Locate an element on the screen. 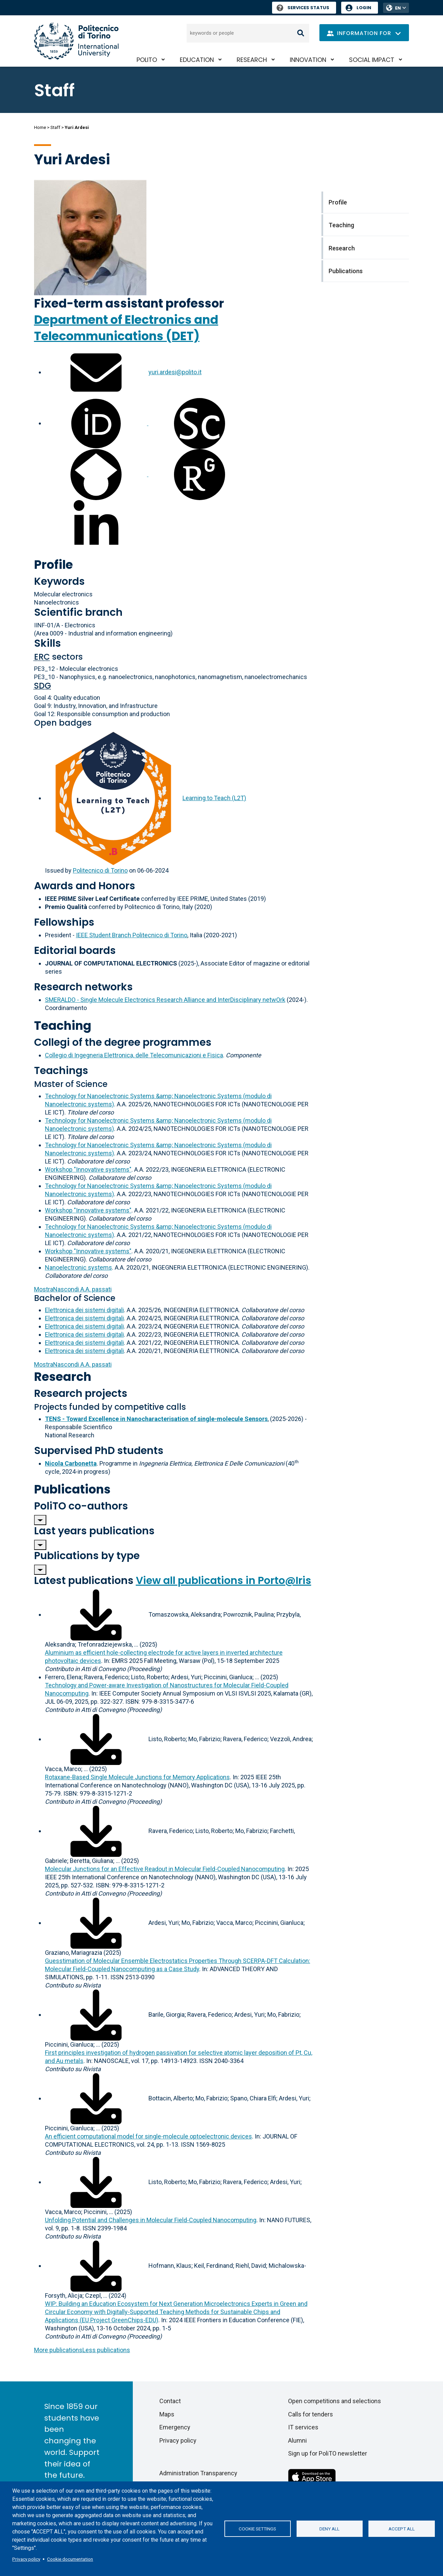 Image resolution: width=443 pixels, height=2576 pixels. Services Status is located at coordinates (302, 7).